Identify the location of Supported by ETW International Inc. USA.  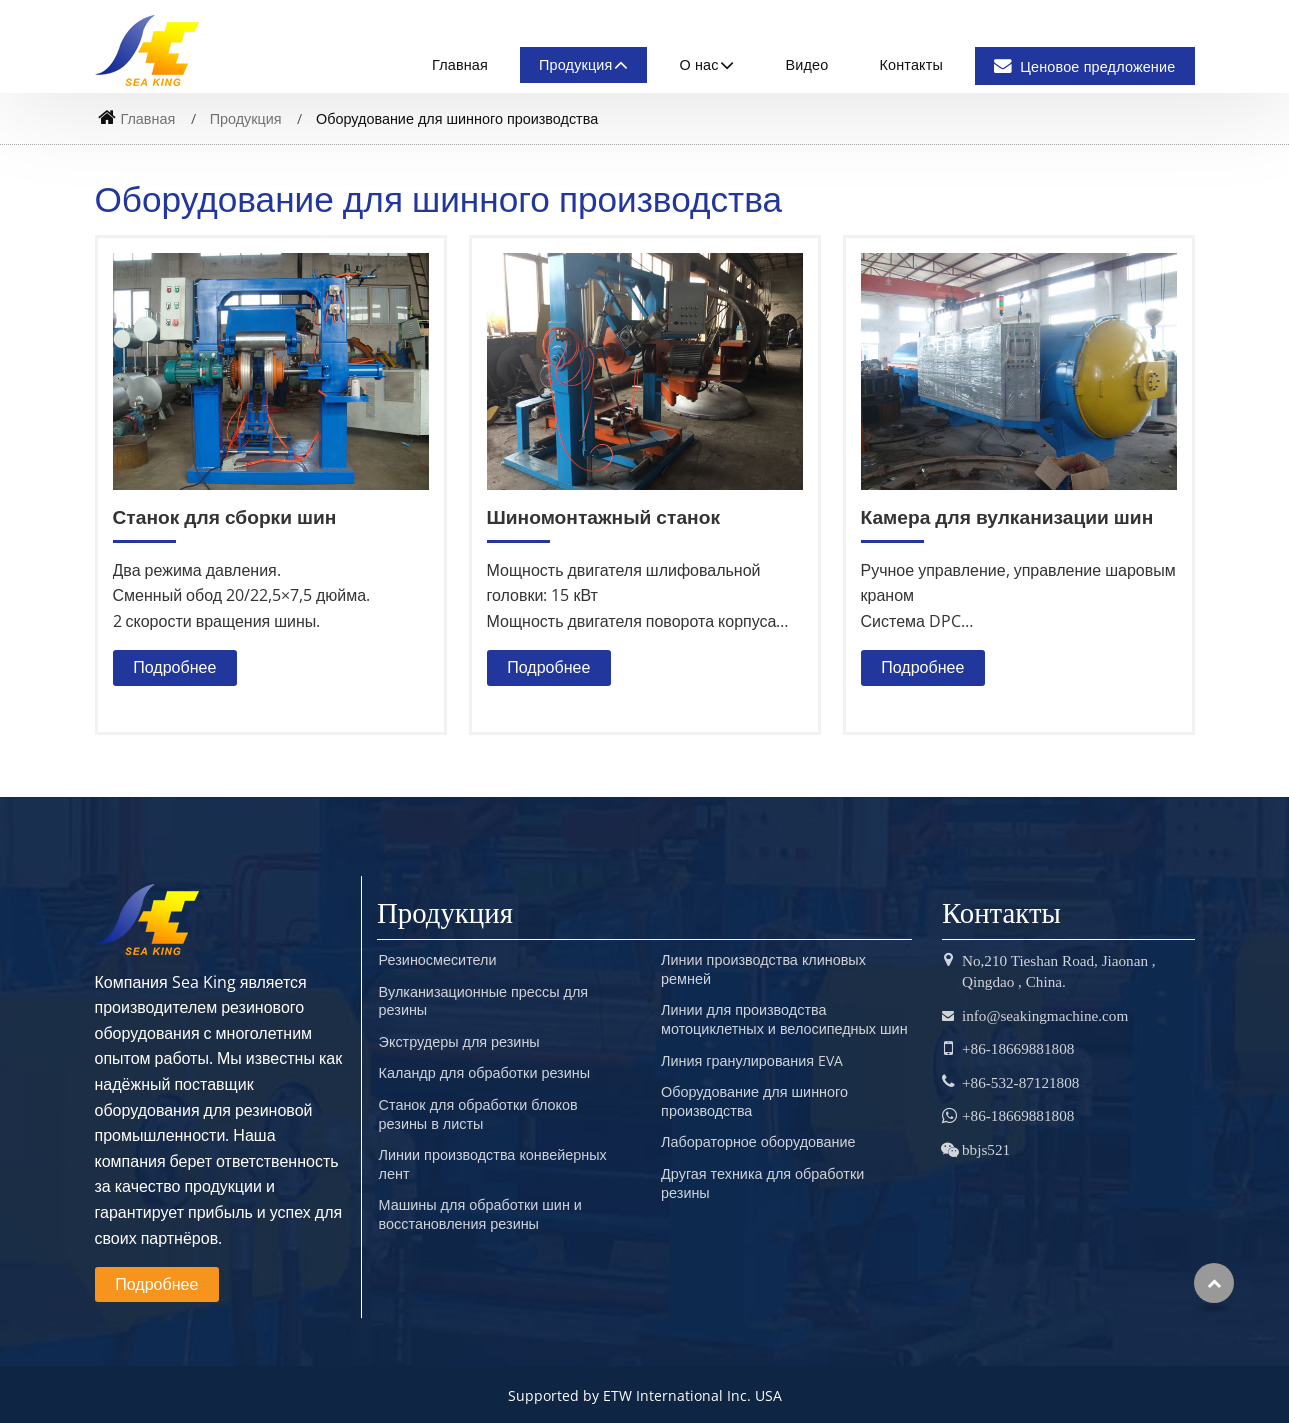
(645, 1395).